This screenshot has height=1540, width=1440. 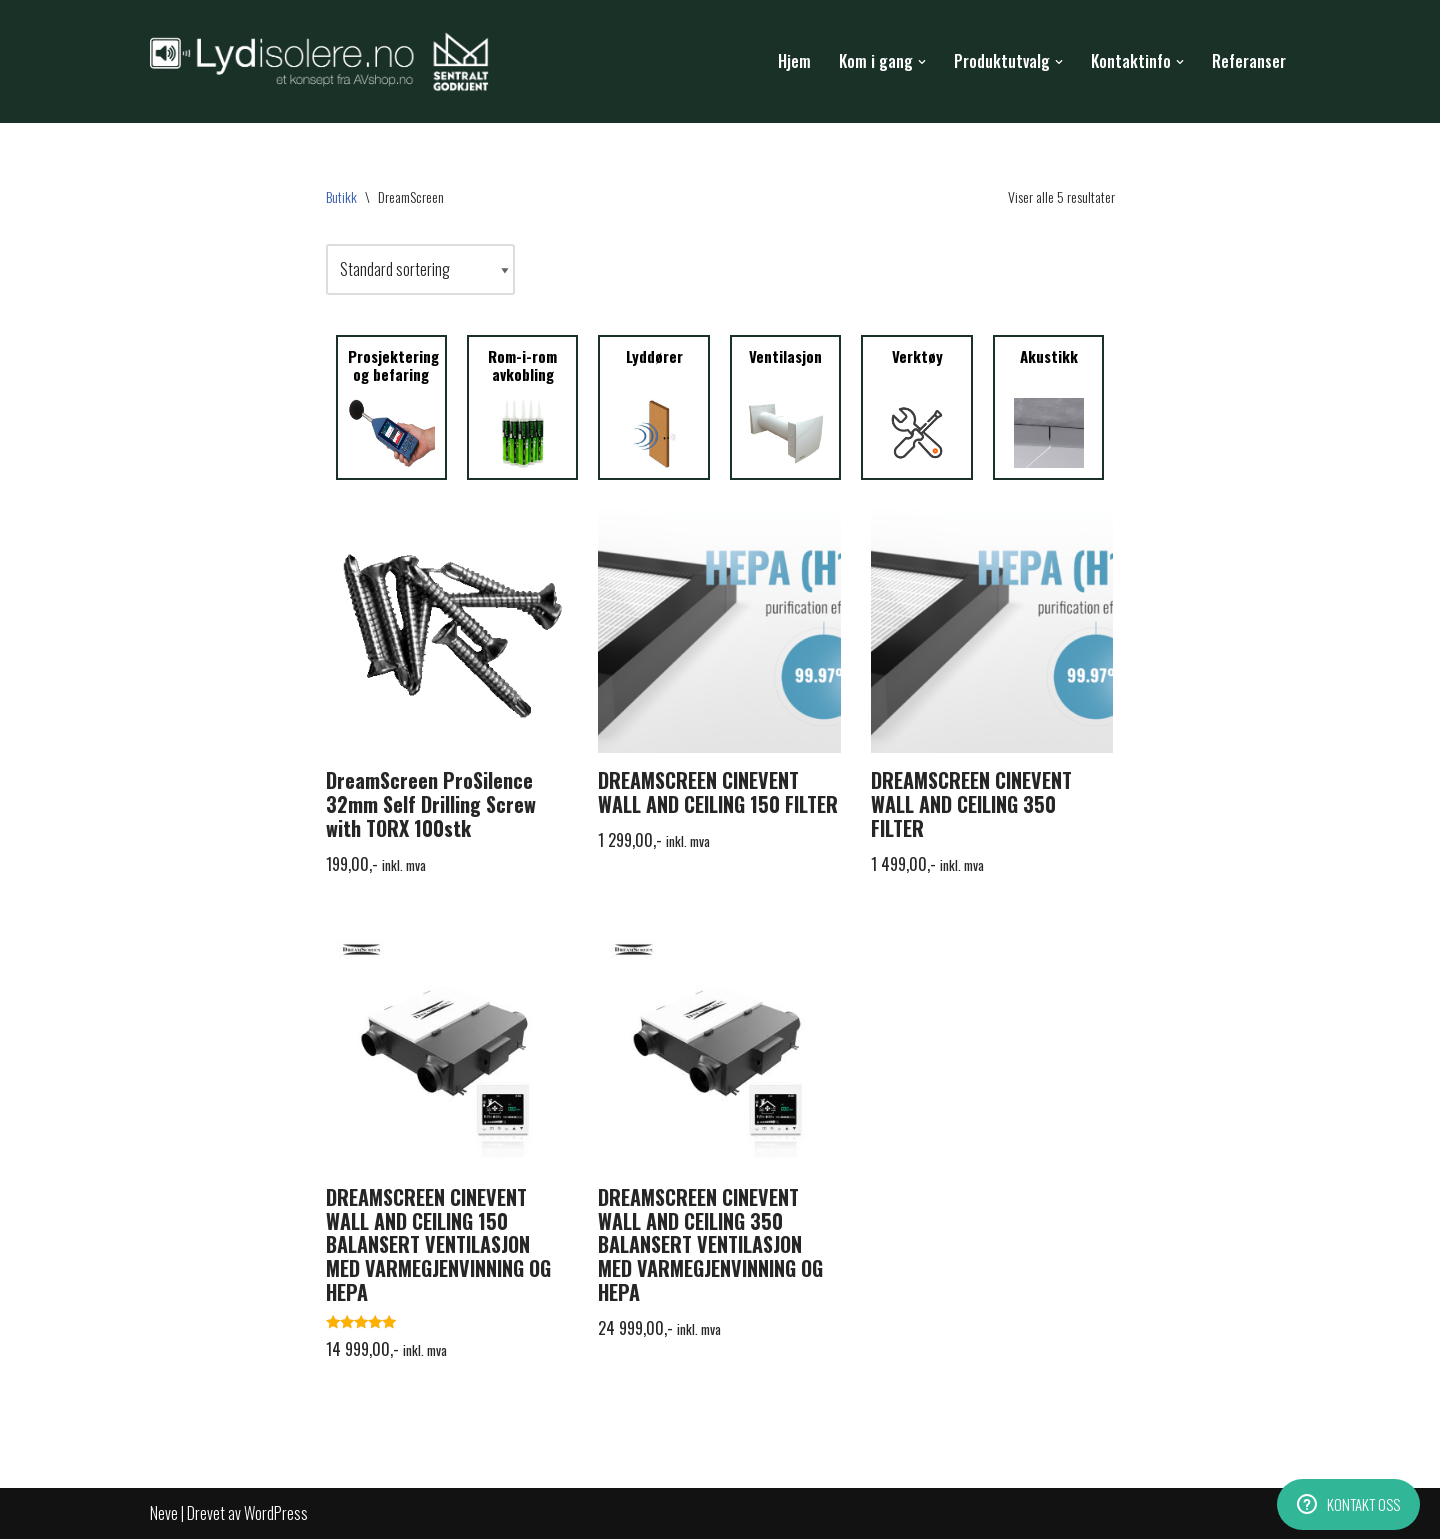 What do you see at coordinates (794, 61) in the screenshot?
I see `Hjem` at bounding box center [794, 61].